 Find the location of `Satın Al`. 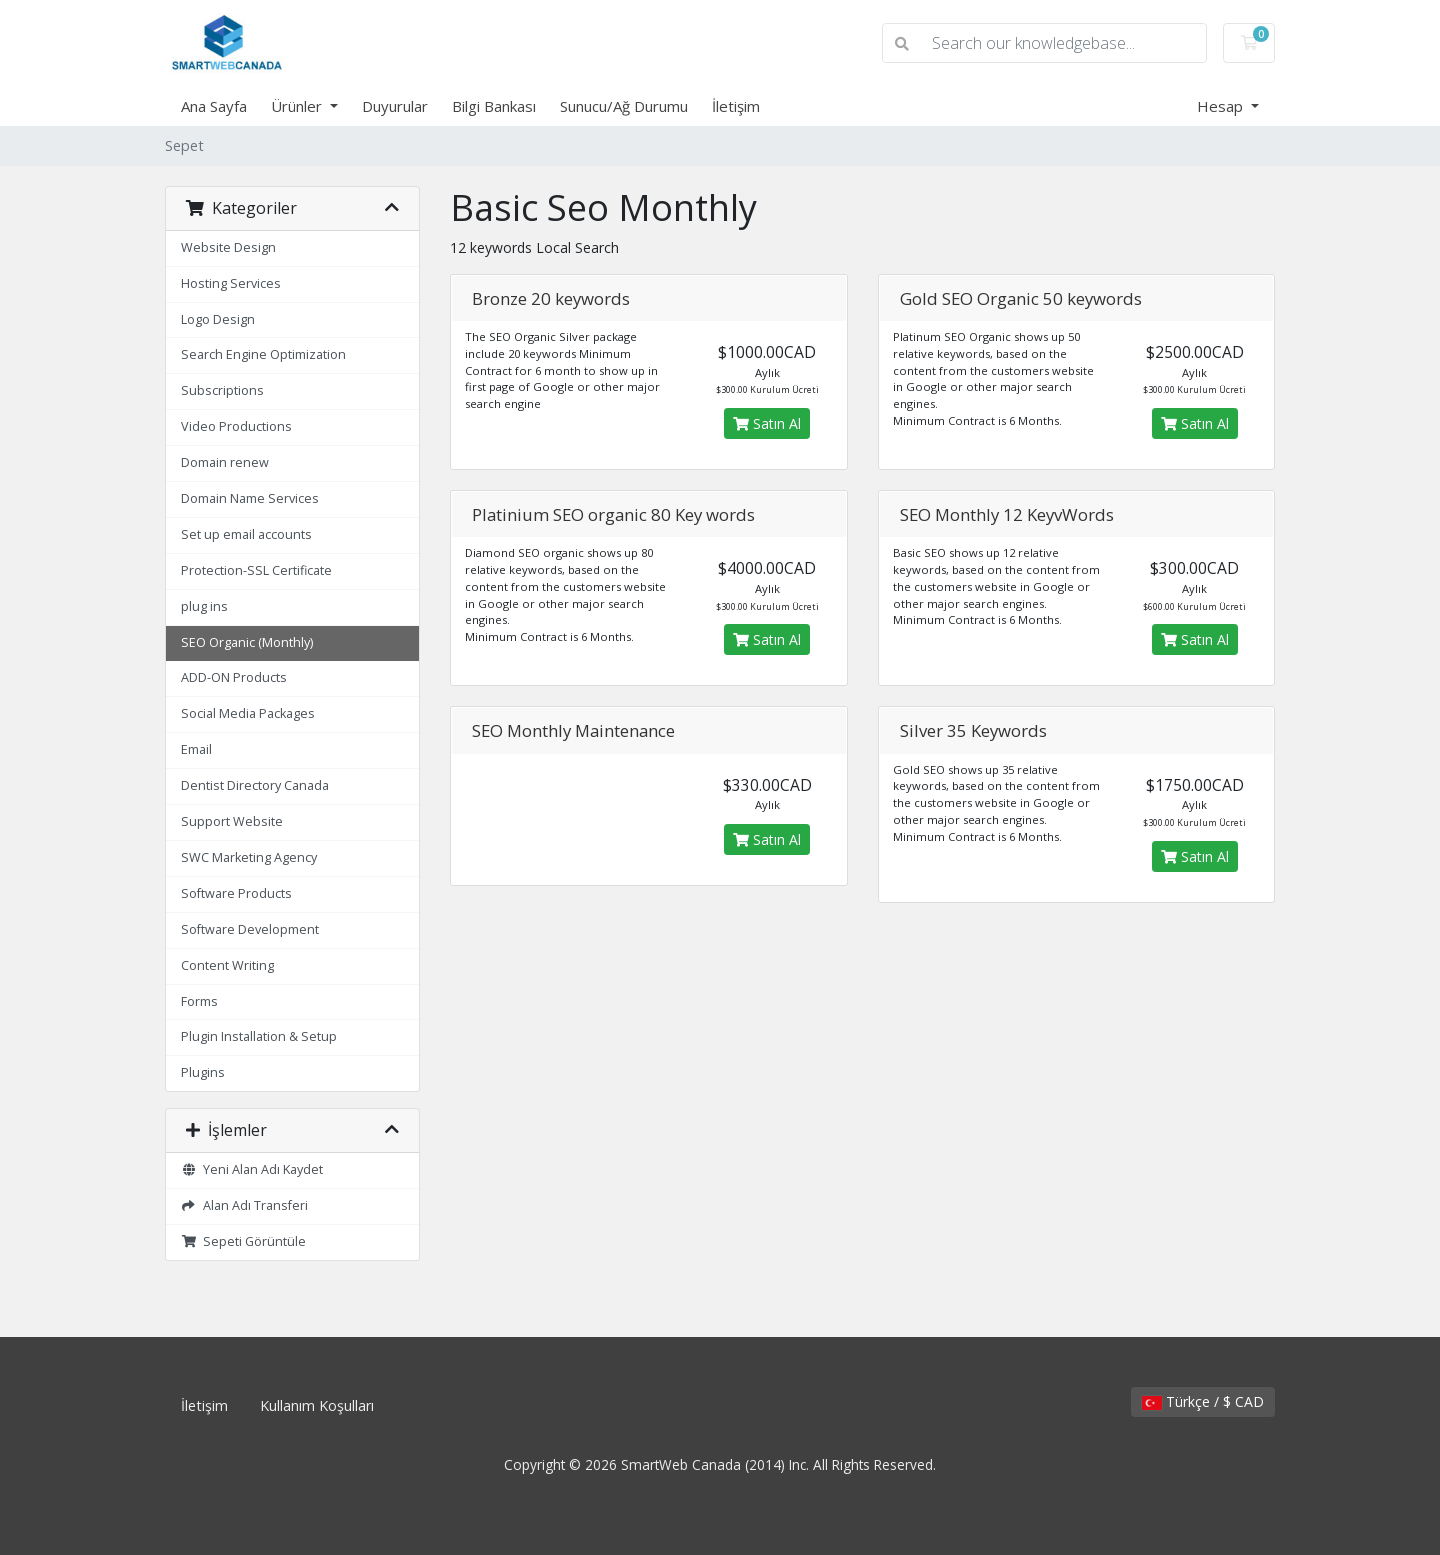

Satın Al is located at coordinates (767, 423).